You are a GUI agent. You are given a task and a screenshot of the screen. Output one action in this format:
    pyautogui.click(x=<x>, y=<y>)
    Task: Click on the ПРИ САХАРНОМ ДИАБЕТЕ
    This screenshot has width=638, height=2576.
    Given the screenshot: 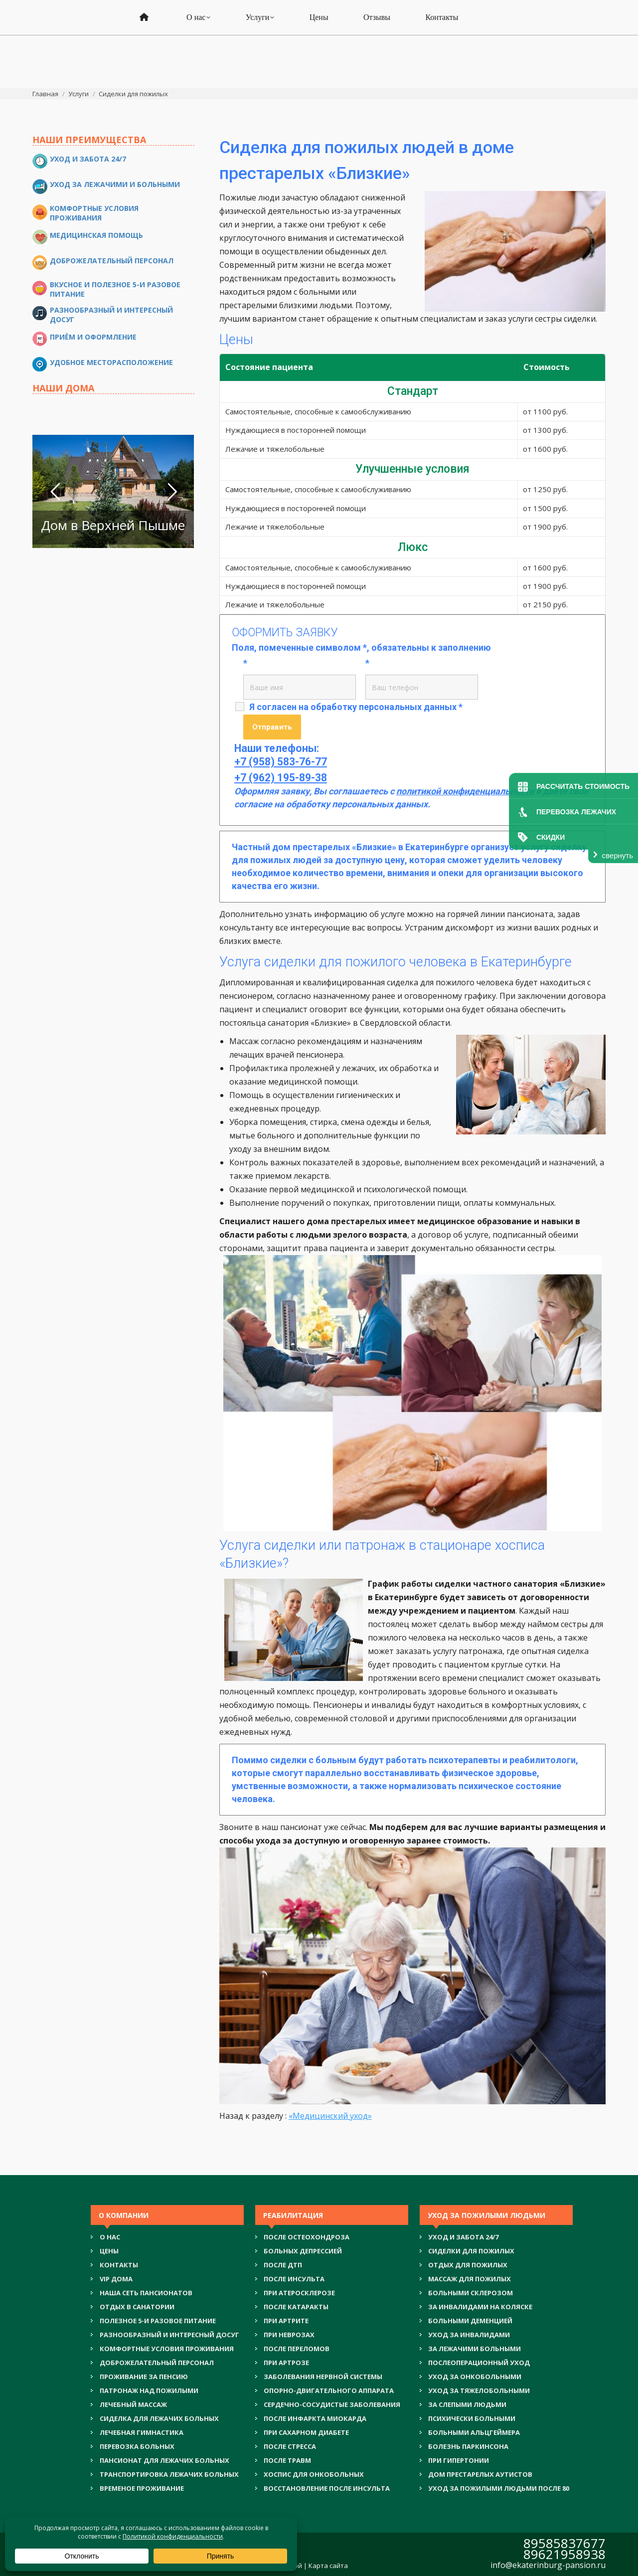 What is the action you would take?
    pyautogui.click(x=306, y=2432)
    